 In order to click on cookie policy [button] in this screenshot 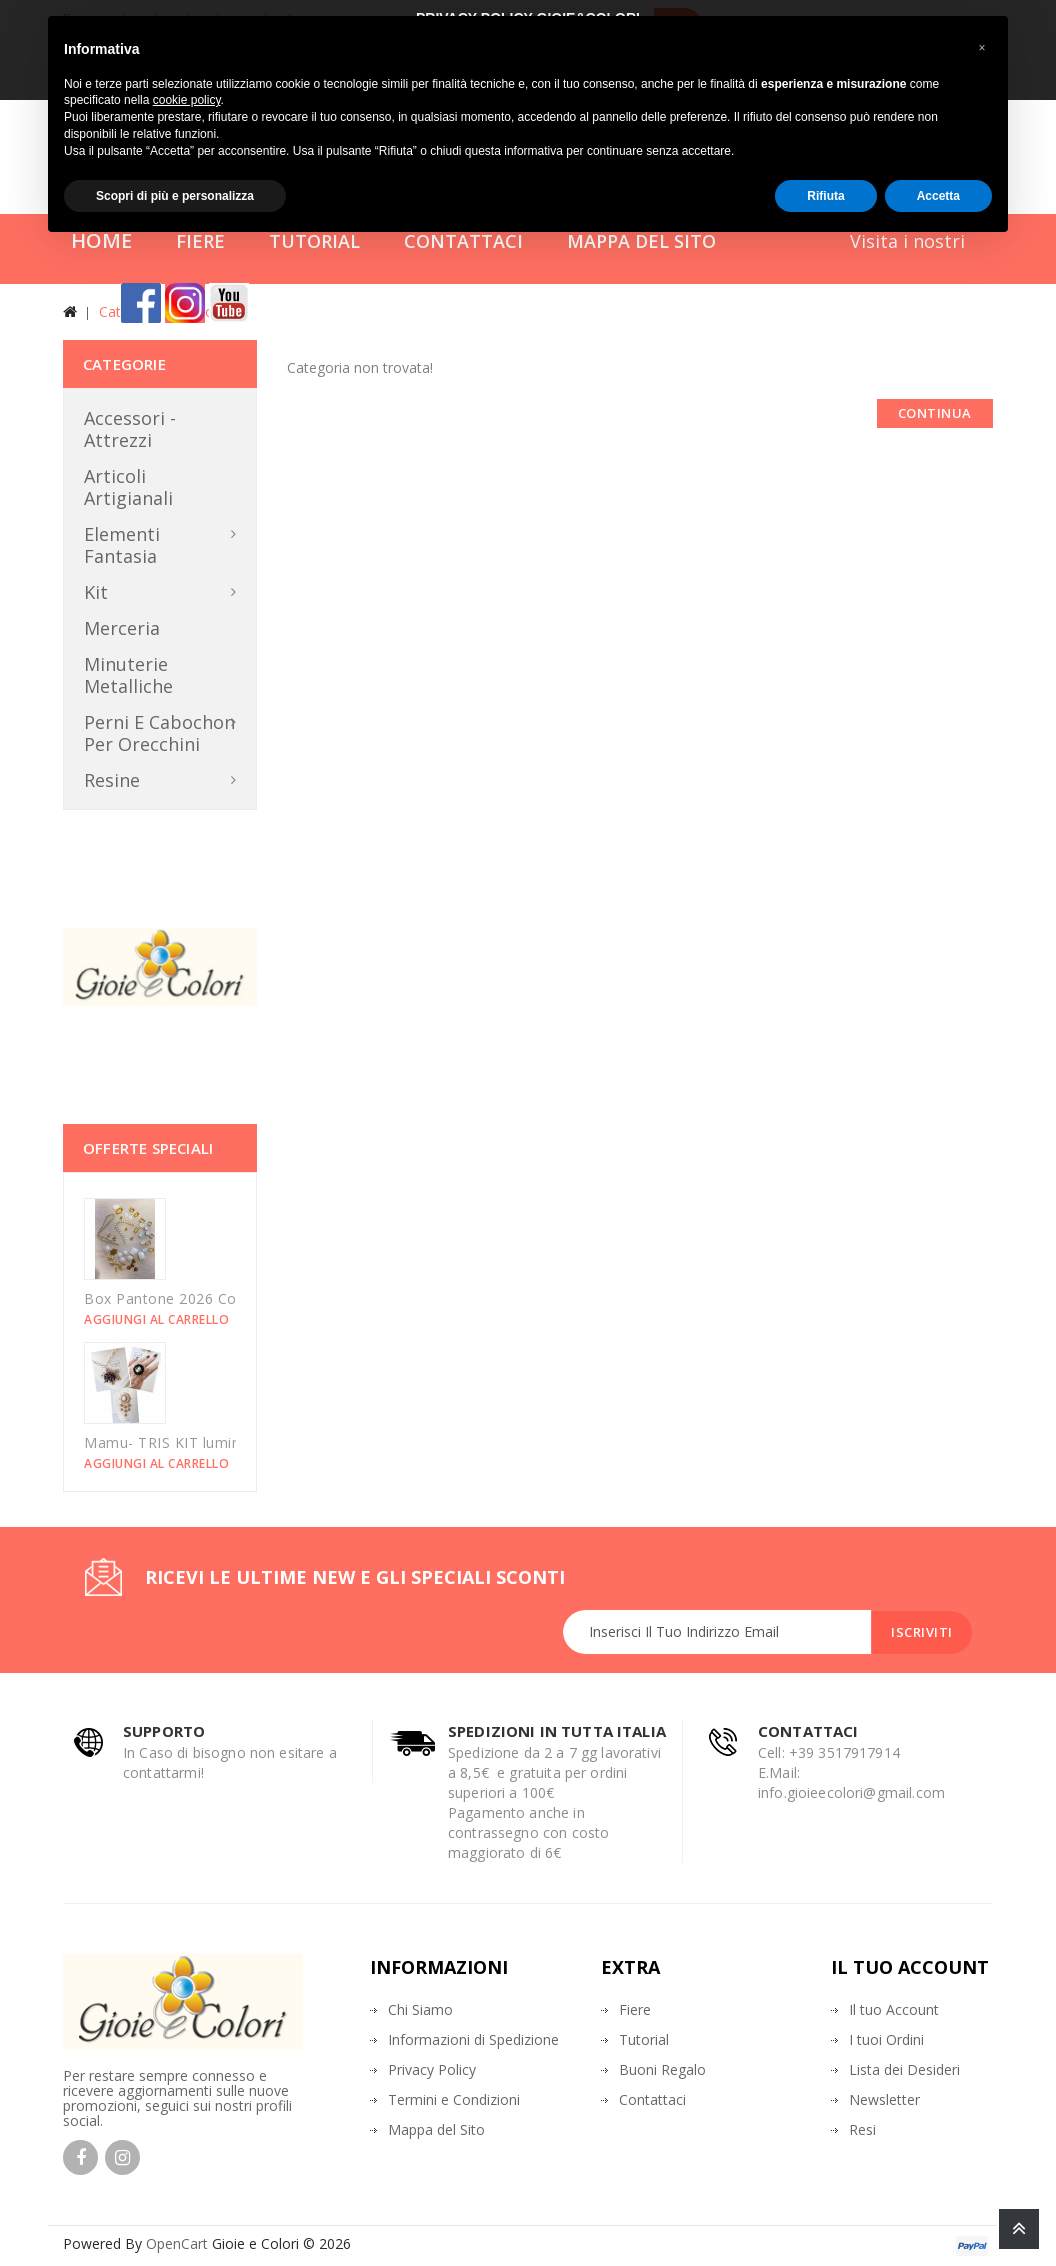, I will do `click(187, 100)`.